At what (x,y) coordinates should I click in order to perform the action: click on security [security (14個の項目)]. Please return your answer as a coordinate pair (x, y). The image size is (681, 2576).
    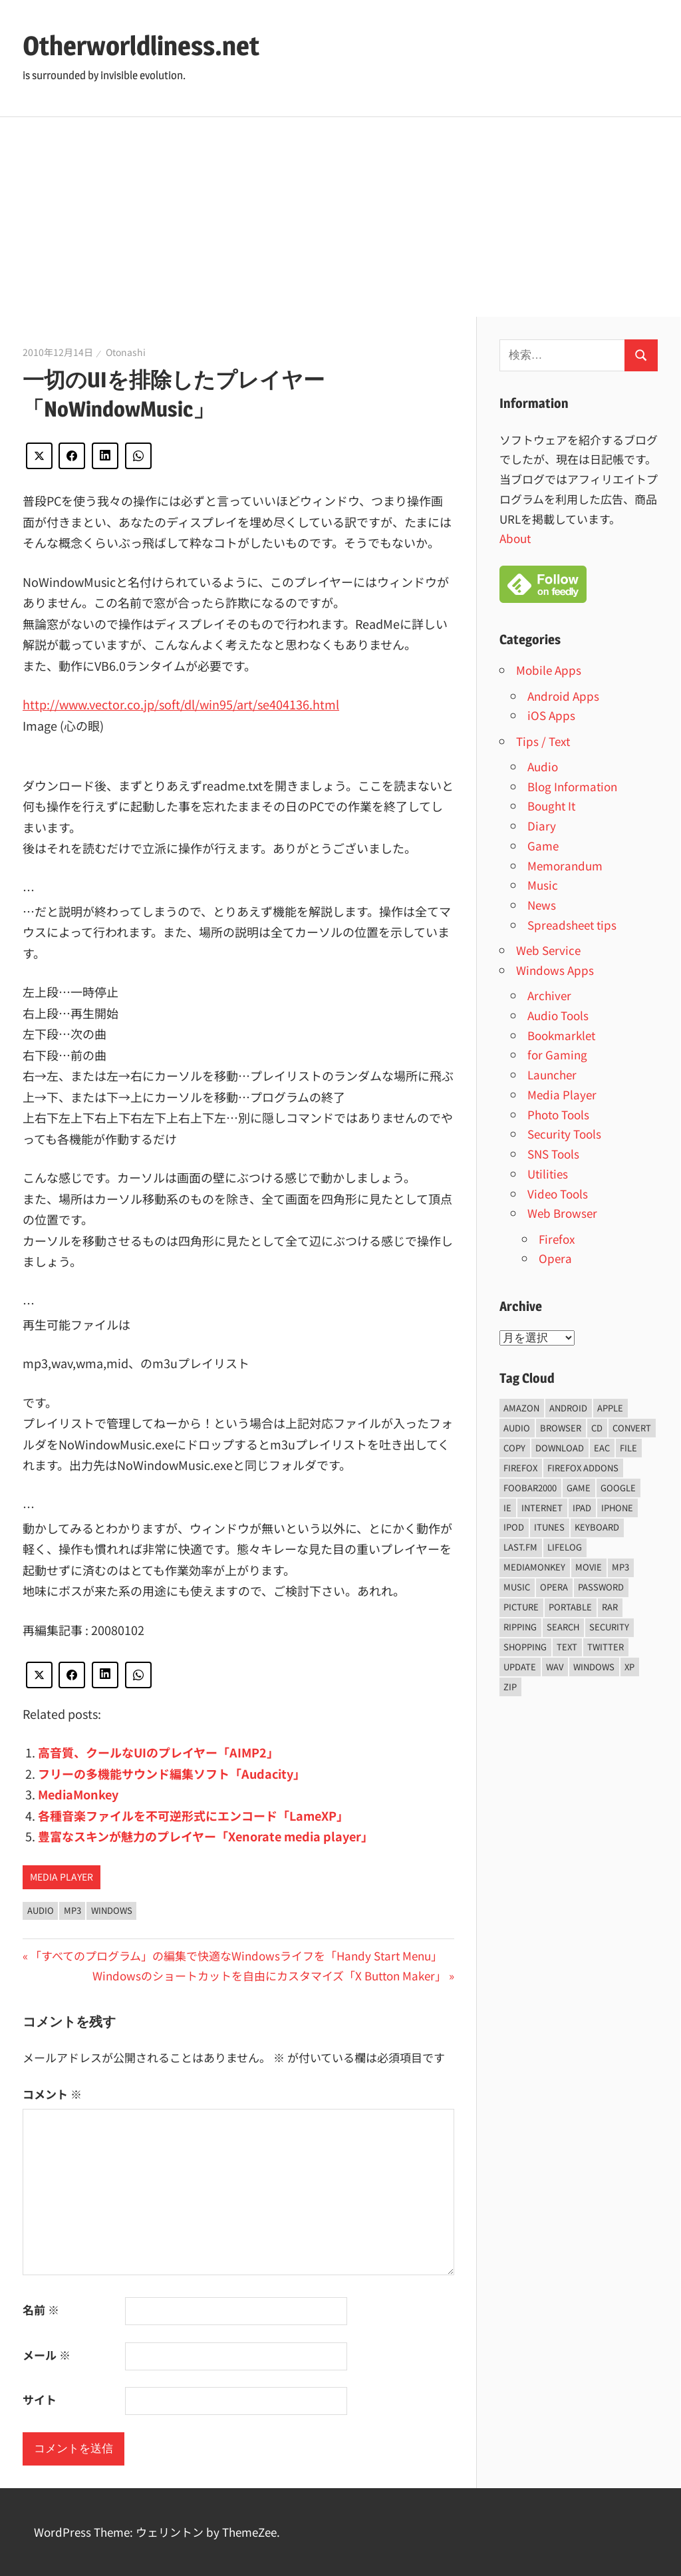
    Looking at the image, I should click on (609, 1626).